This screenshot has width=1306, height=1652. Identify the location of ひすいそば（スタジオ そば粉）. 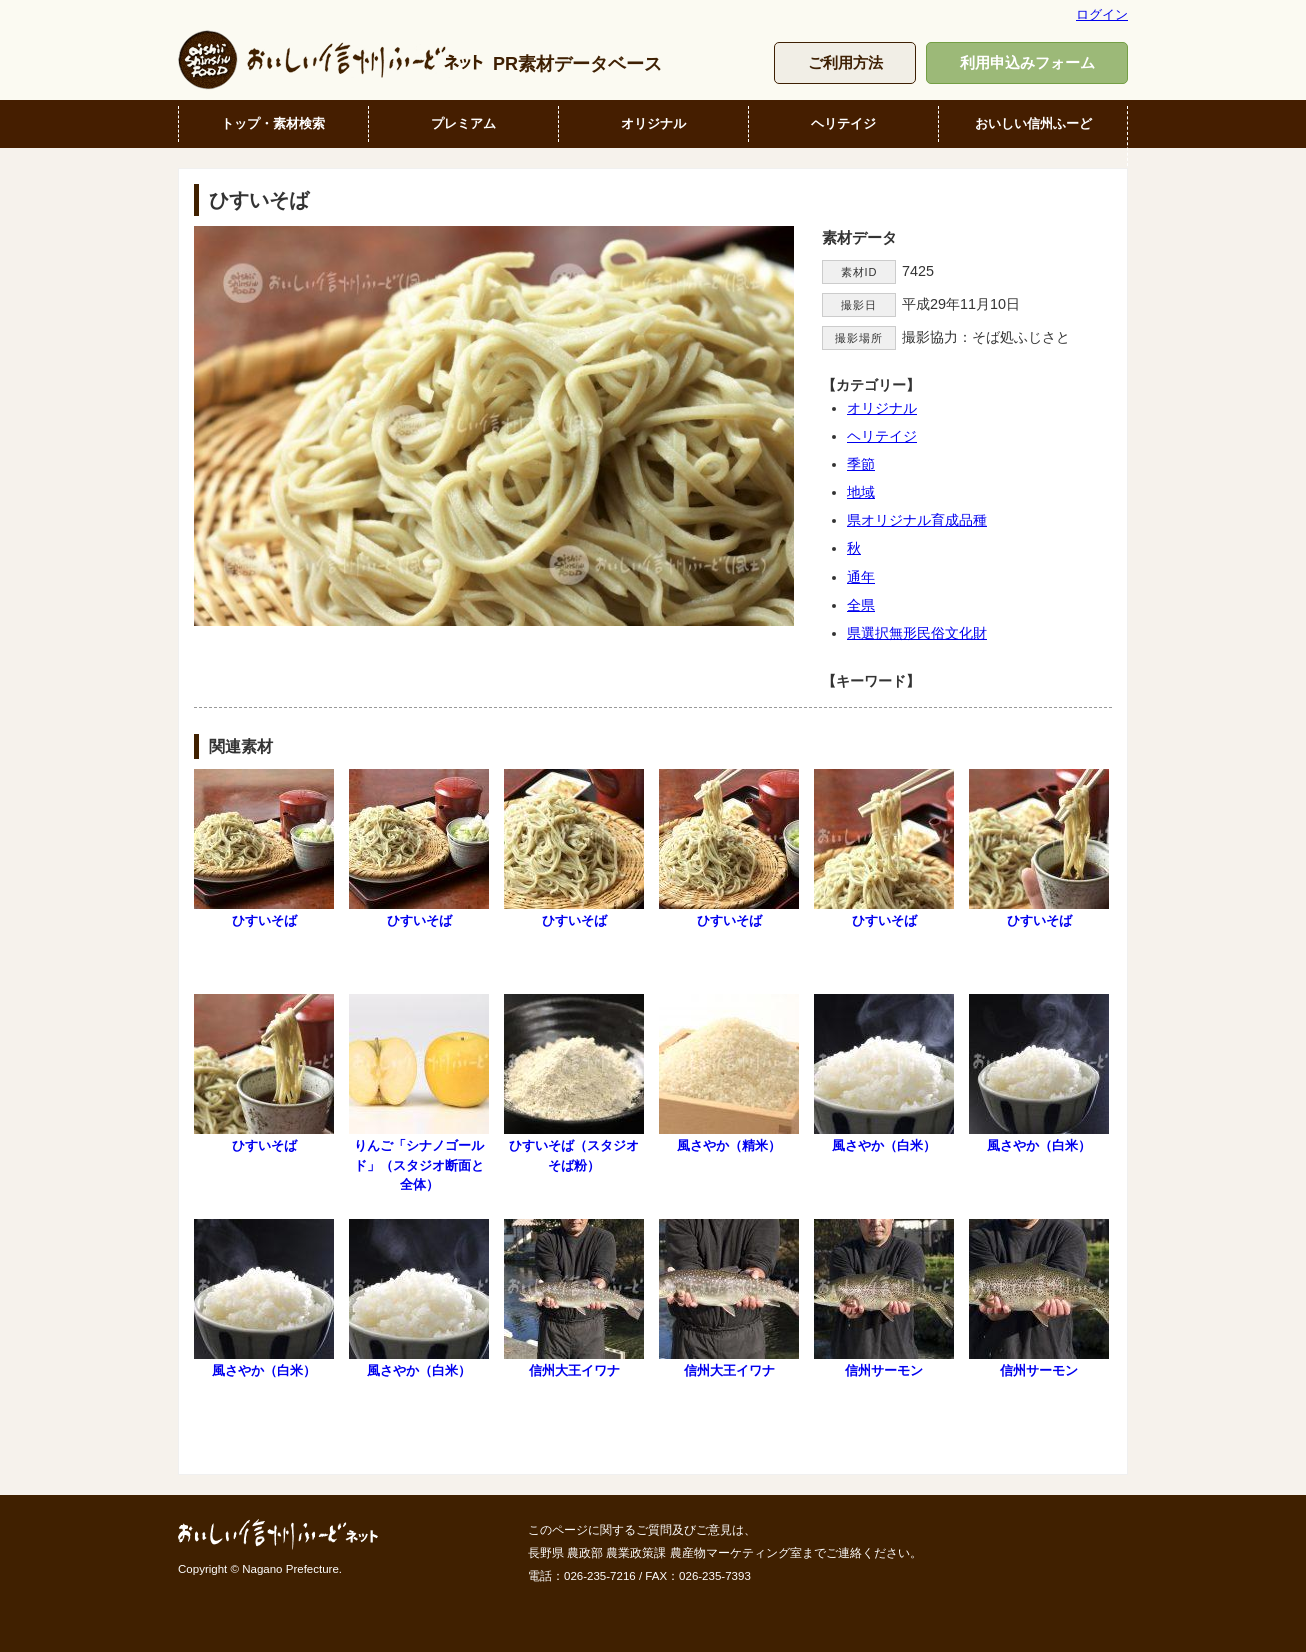
(578, 1083).